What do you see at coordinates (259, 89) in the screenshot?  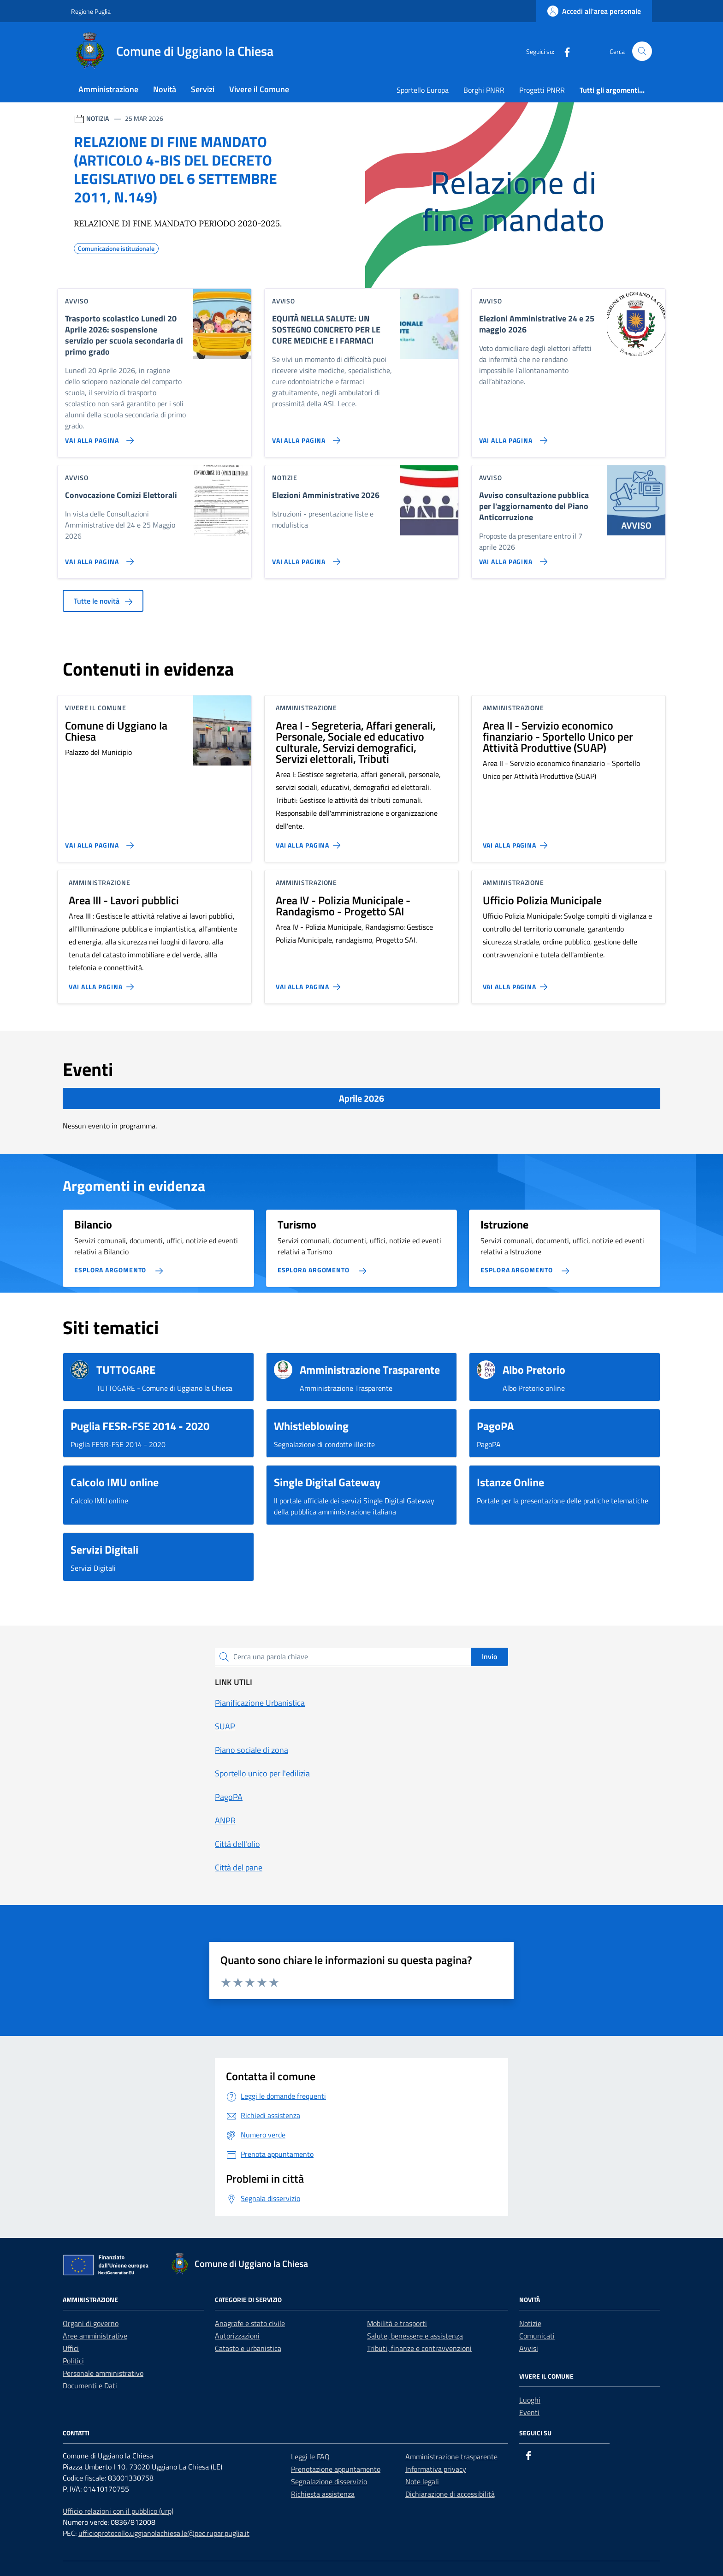 I see `Vivere il Comune` at bounding box center [259, 89].